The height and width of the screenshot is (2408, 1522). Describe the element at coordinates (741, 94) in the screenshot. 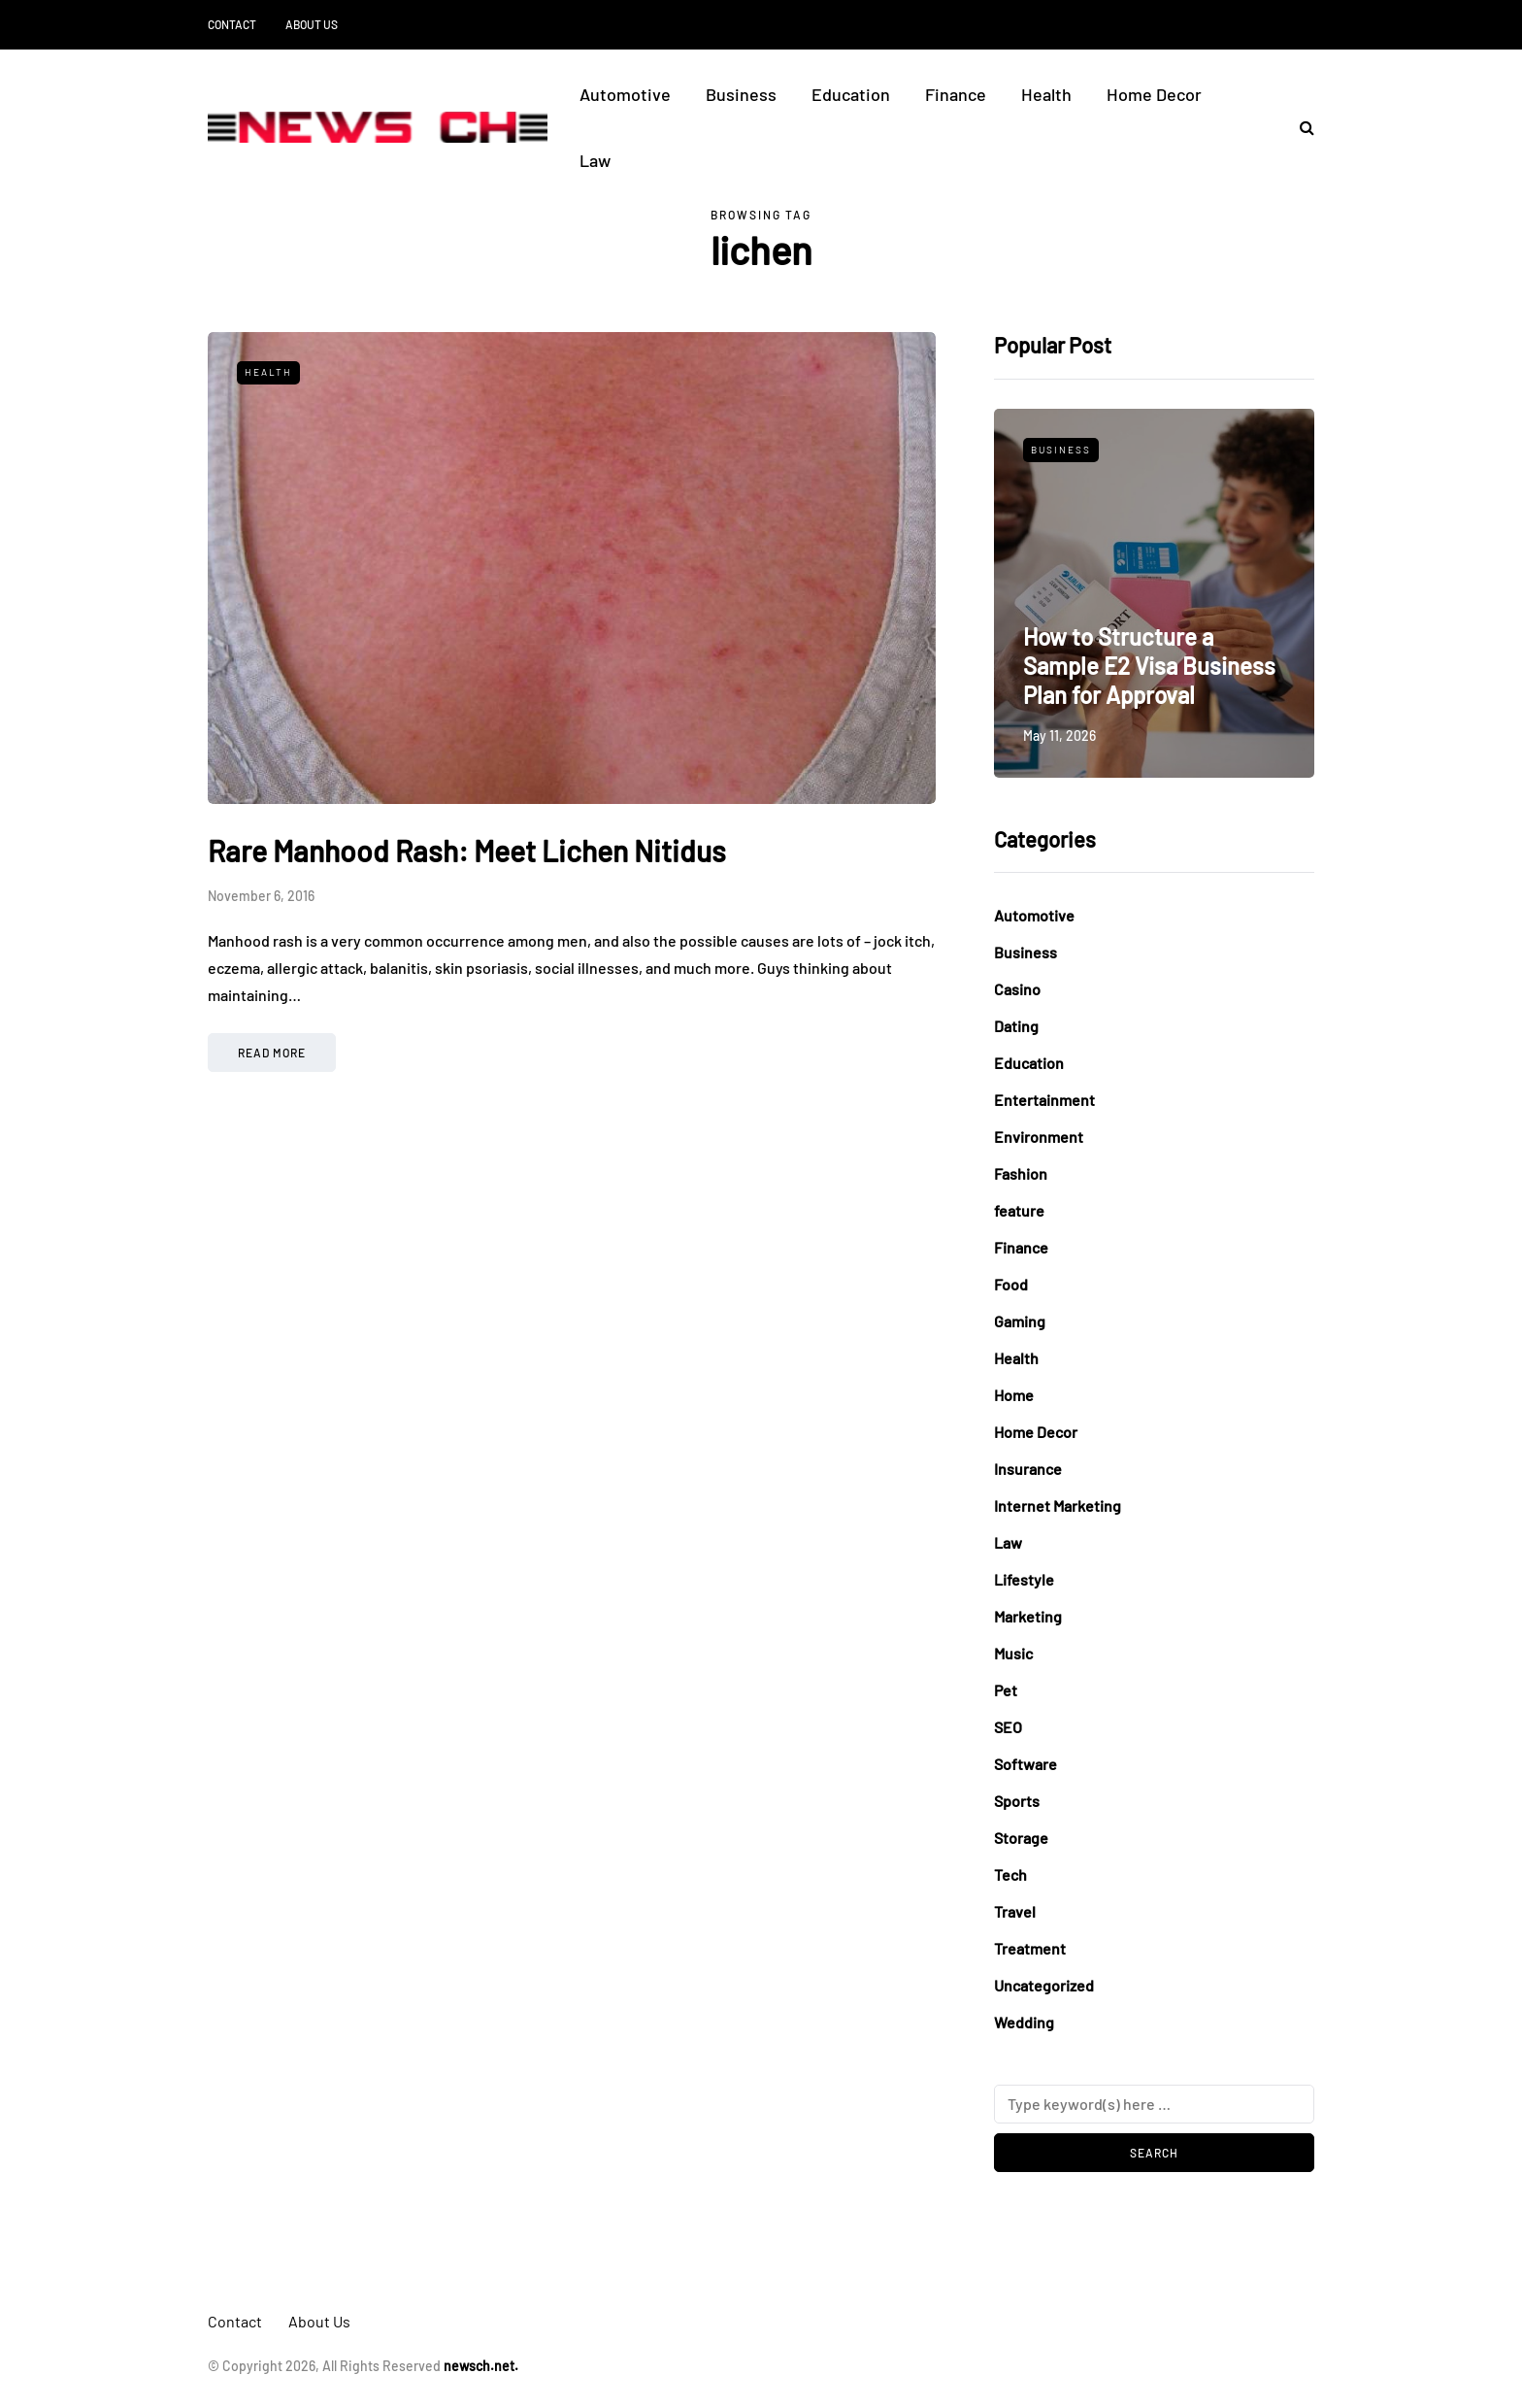

I see `Business` at that location.